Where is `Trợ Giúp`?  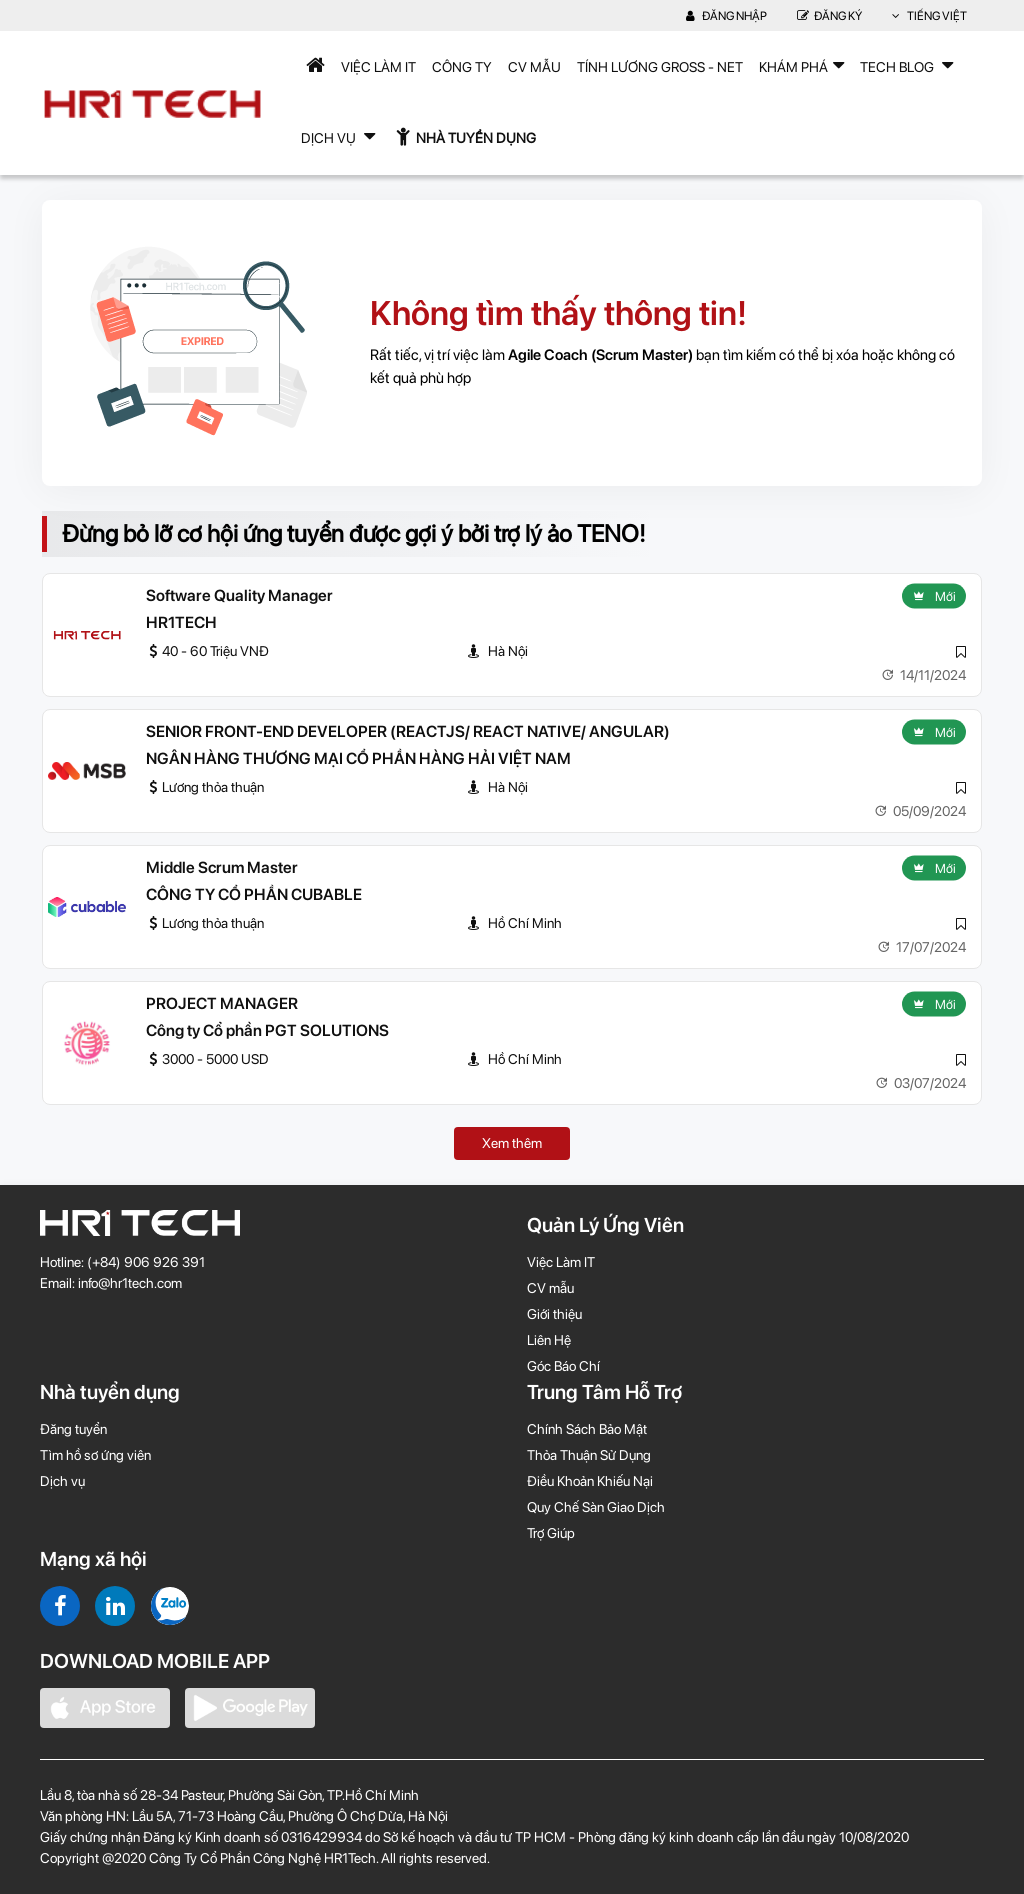
Trợ Giúp is located at coordinates (551, 1533).